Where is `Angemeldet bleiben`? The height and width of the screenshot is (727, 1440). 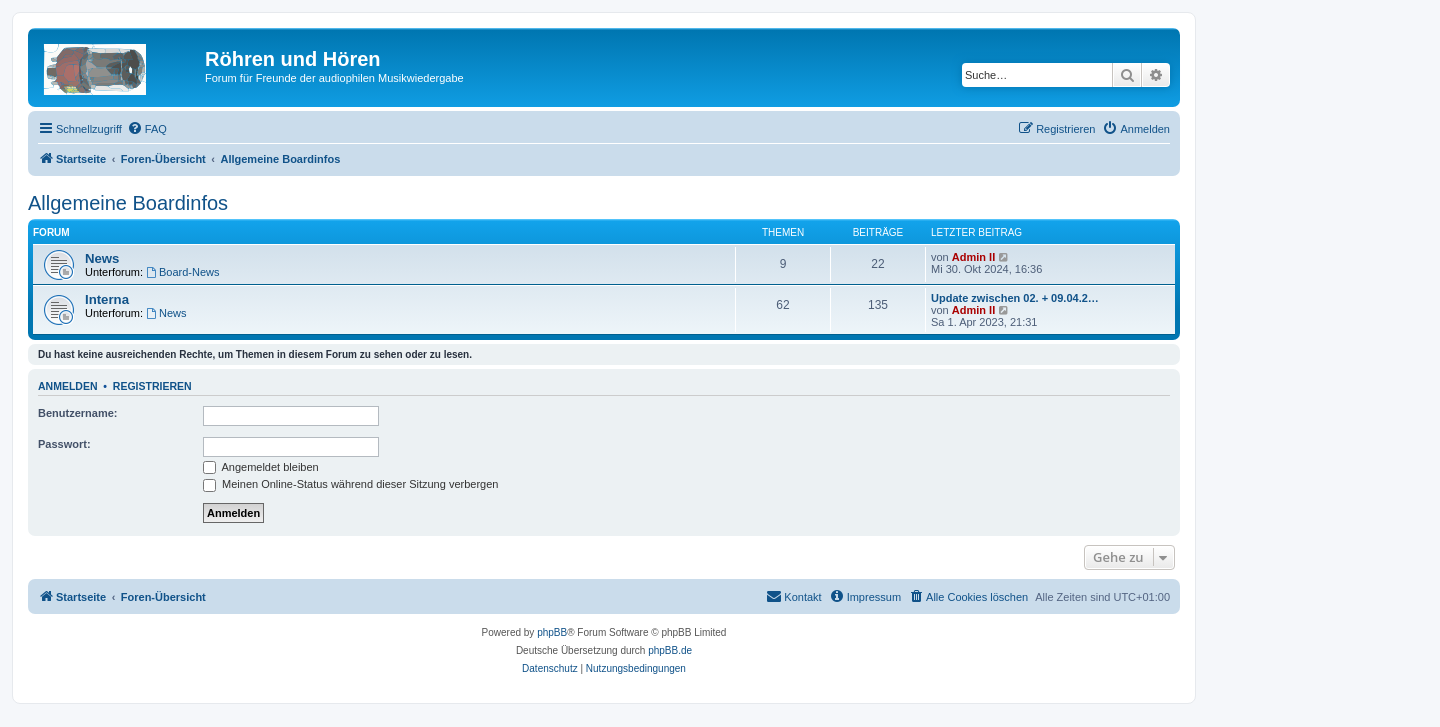
Angemeldet bleiben is located at coordinates (261, 467).